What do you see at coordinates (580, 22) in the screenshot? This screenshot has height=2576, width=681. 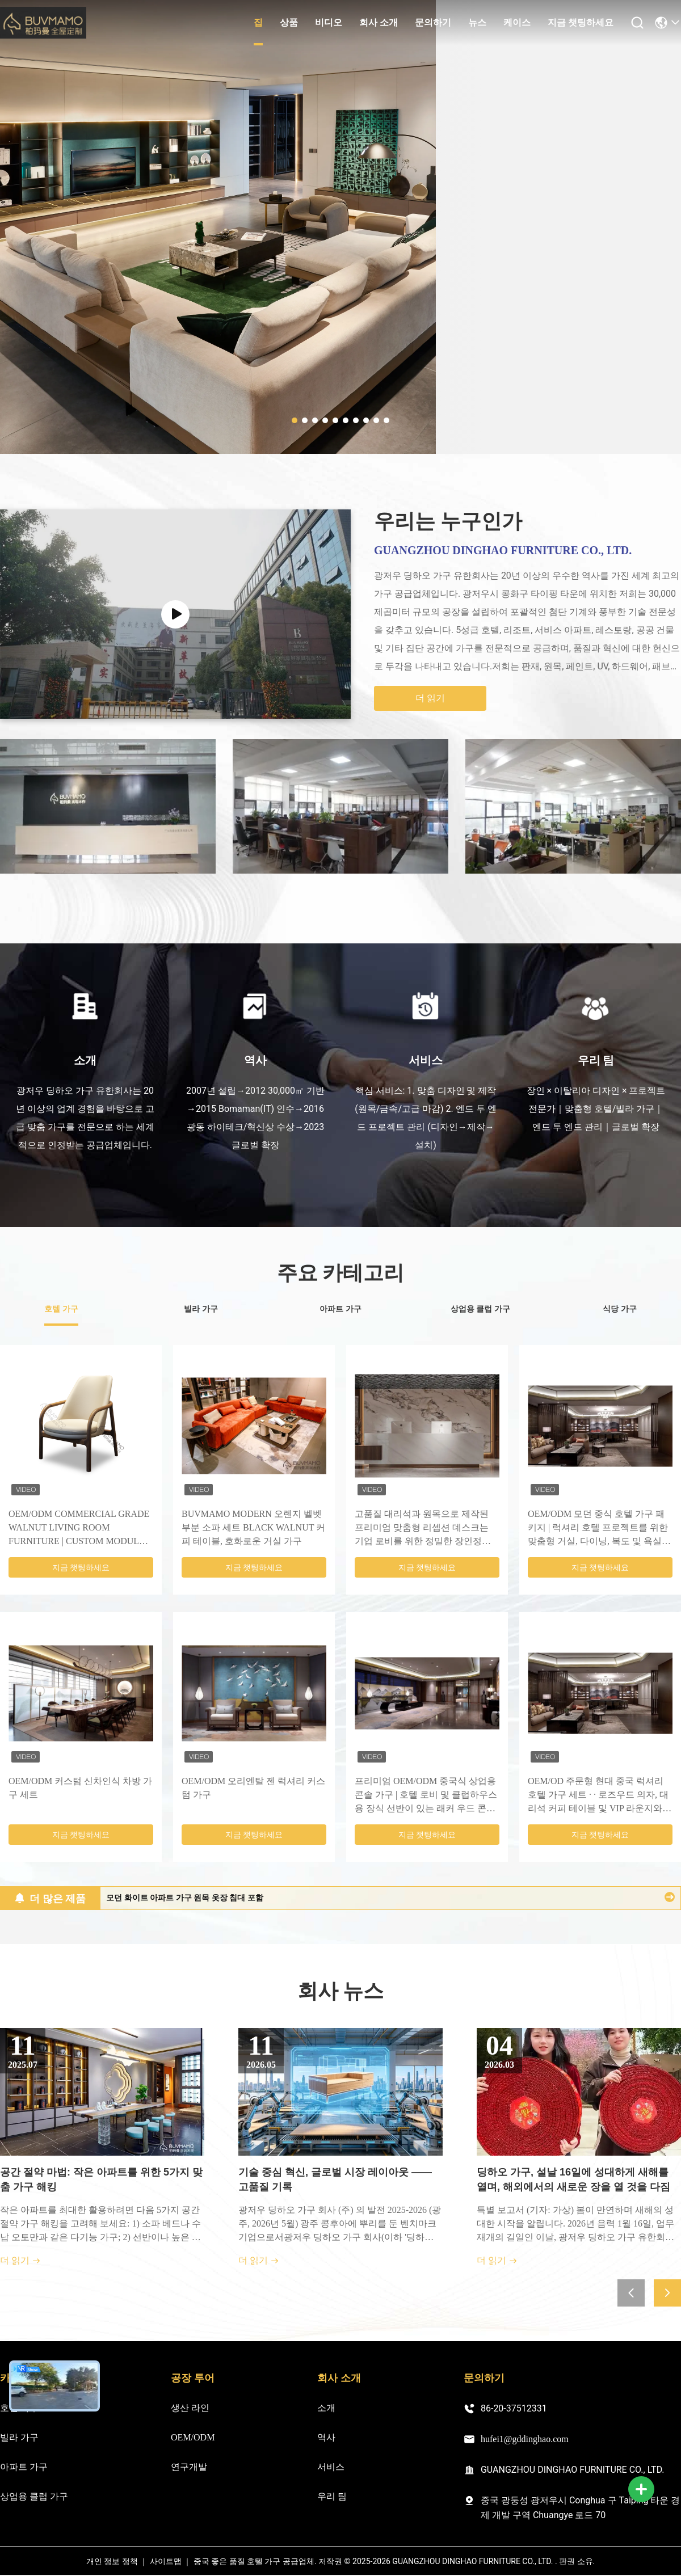 I see `지금 챗팅하세요` at bounding box center [580, 22].